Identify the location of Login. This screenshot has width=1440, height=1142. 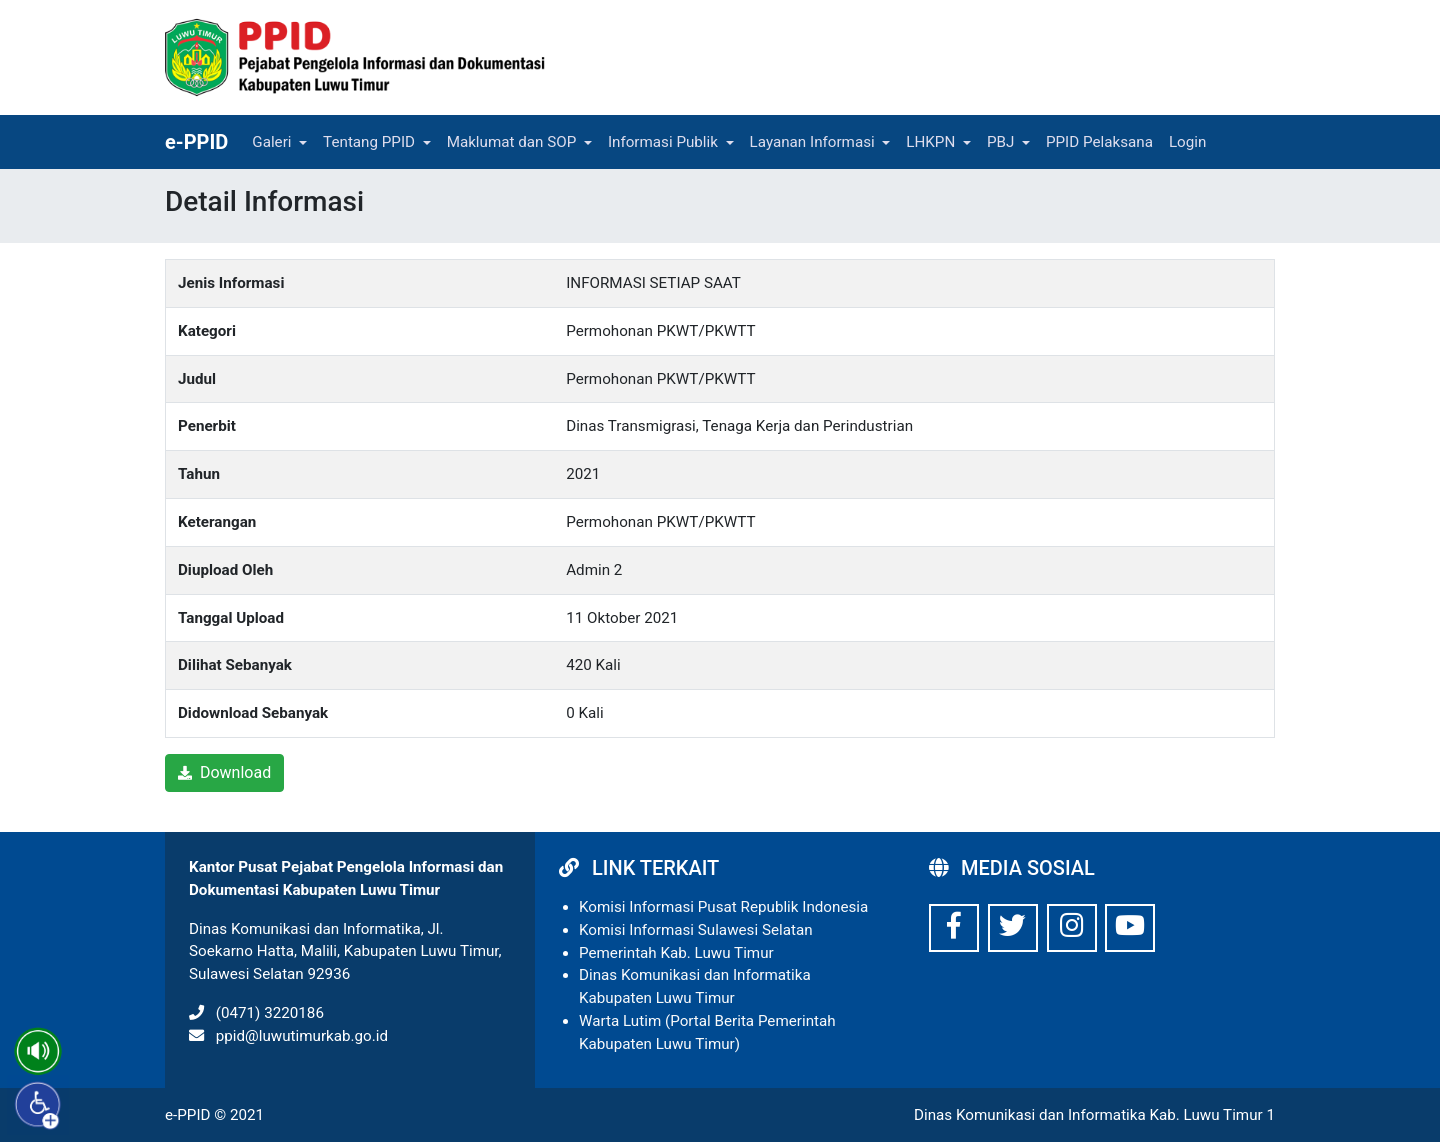
(1187, 142).